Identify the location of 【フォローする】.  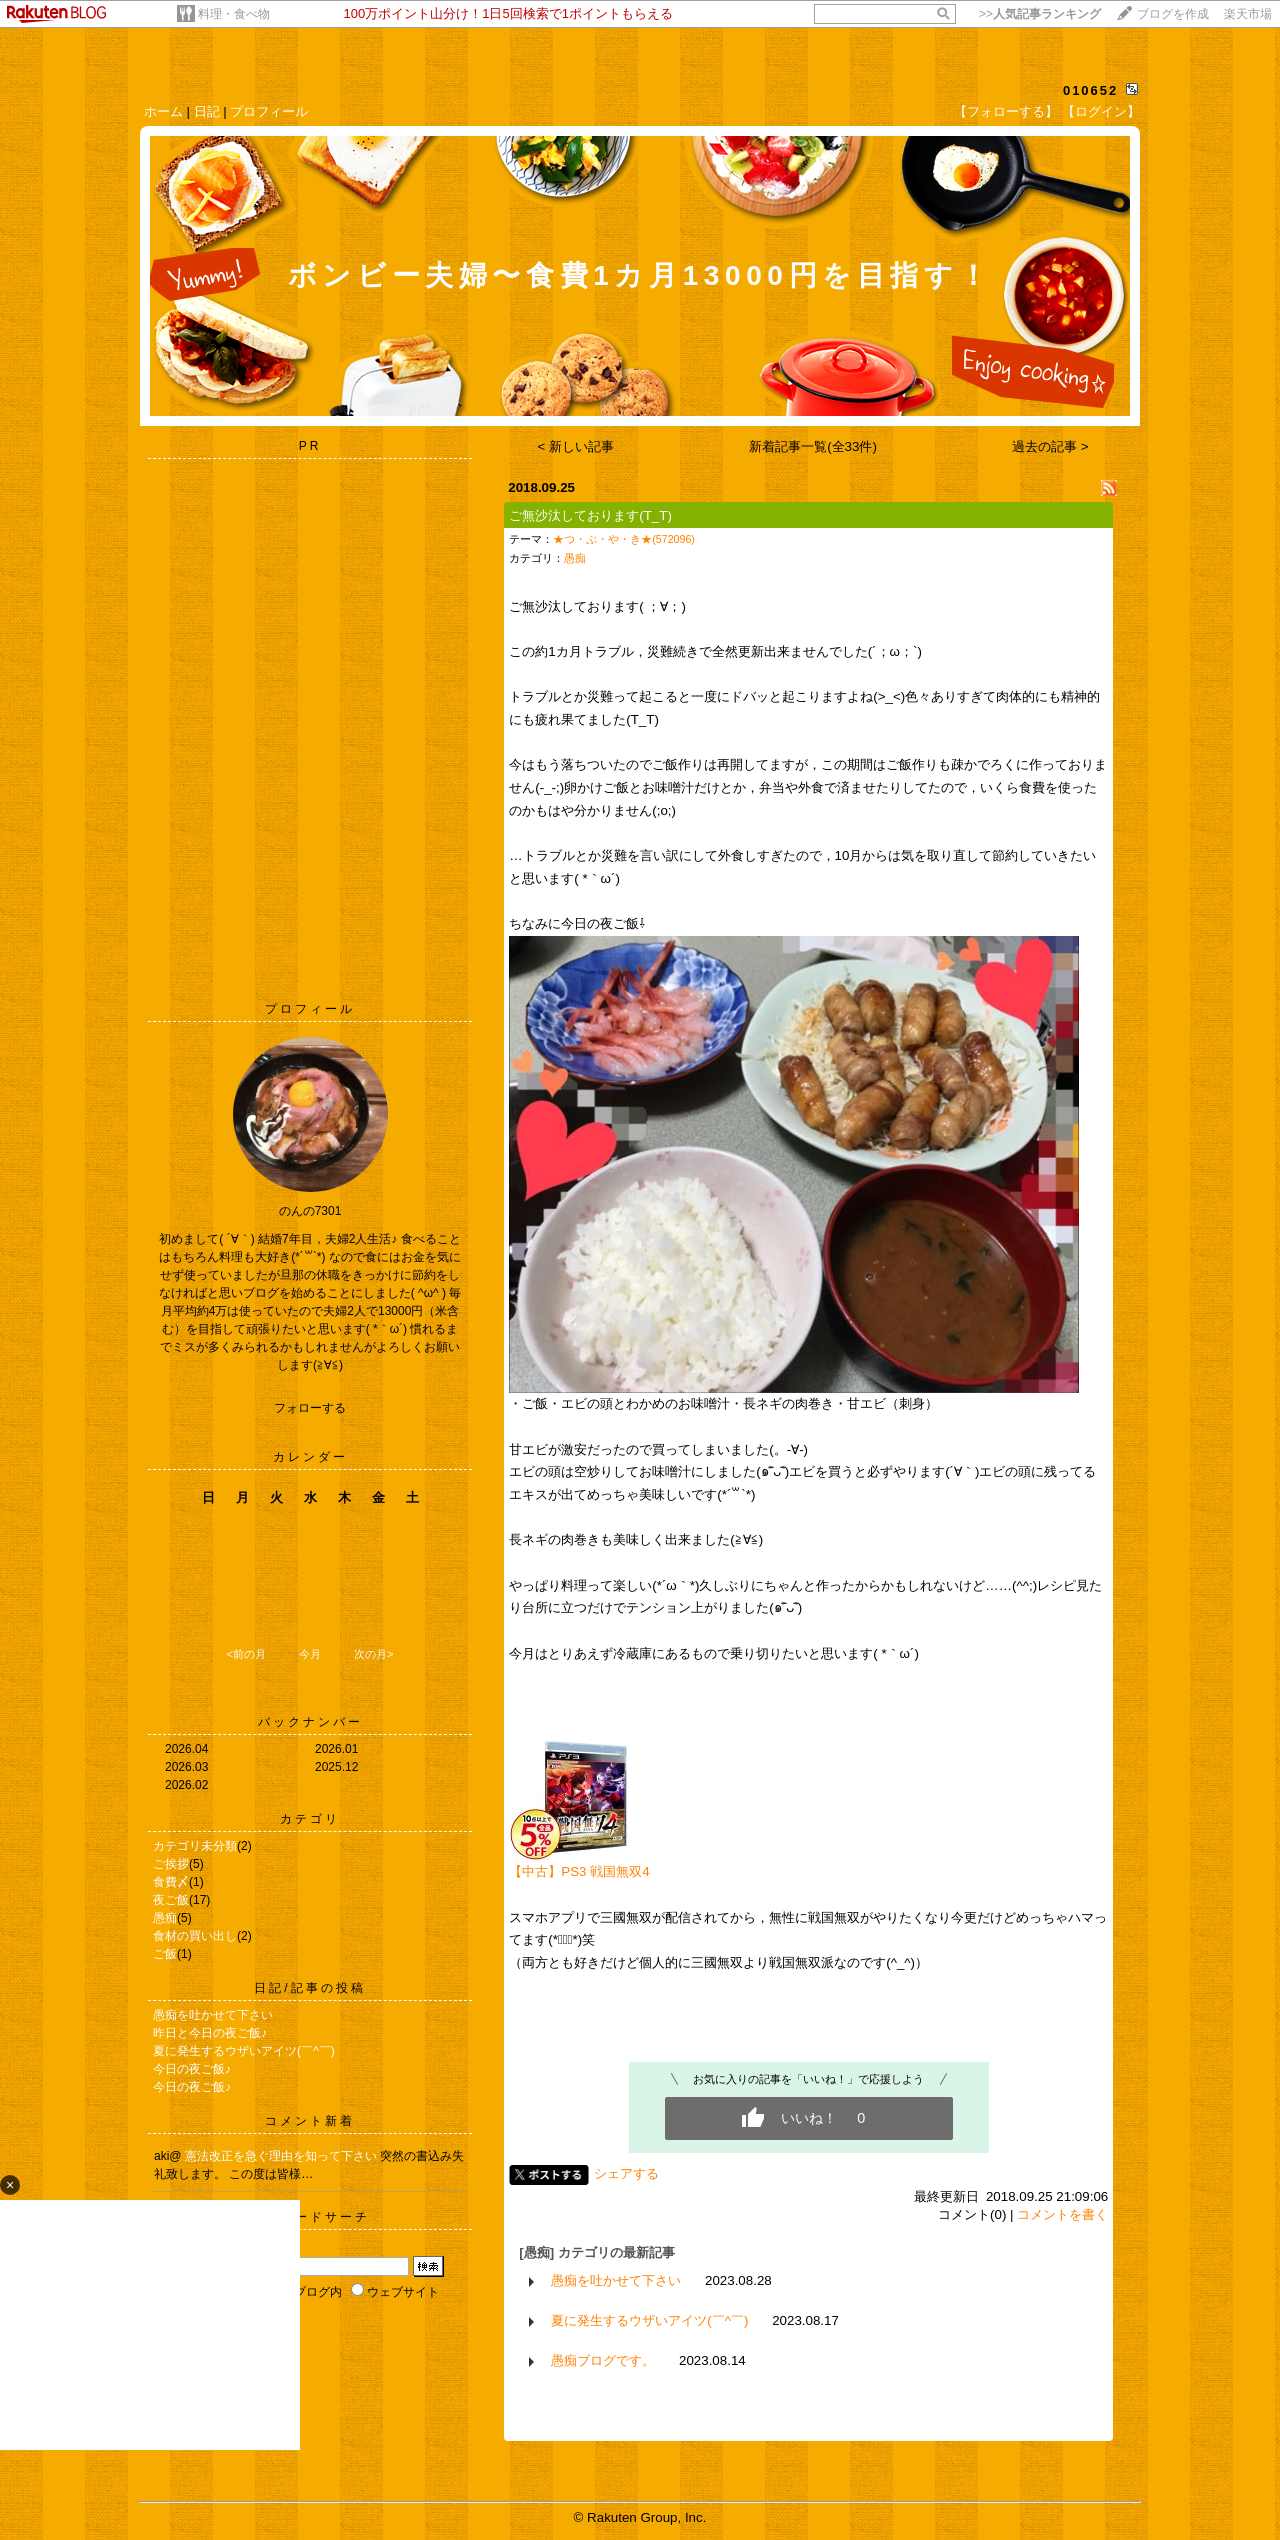
(1006, 111).